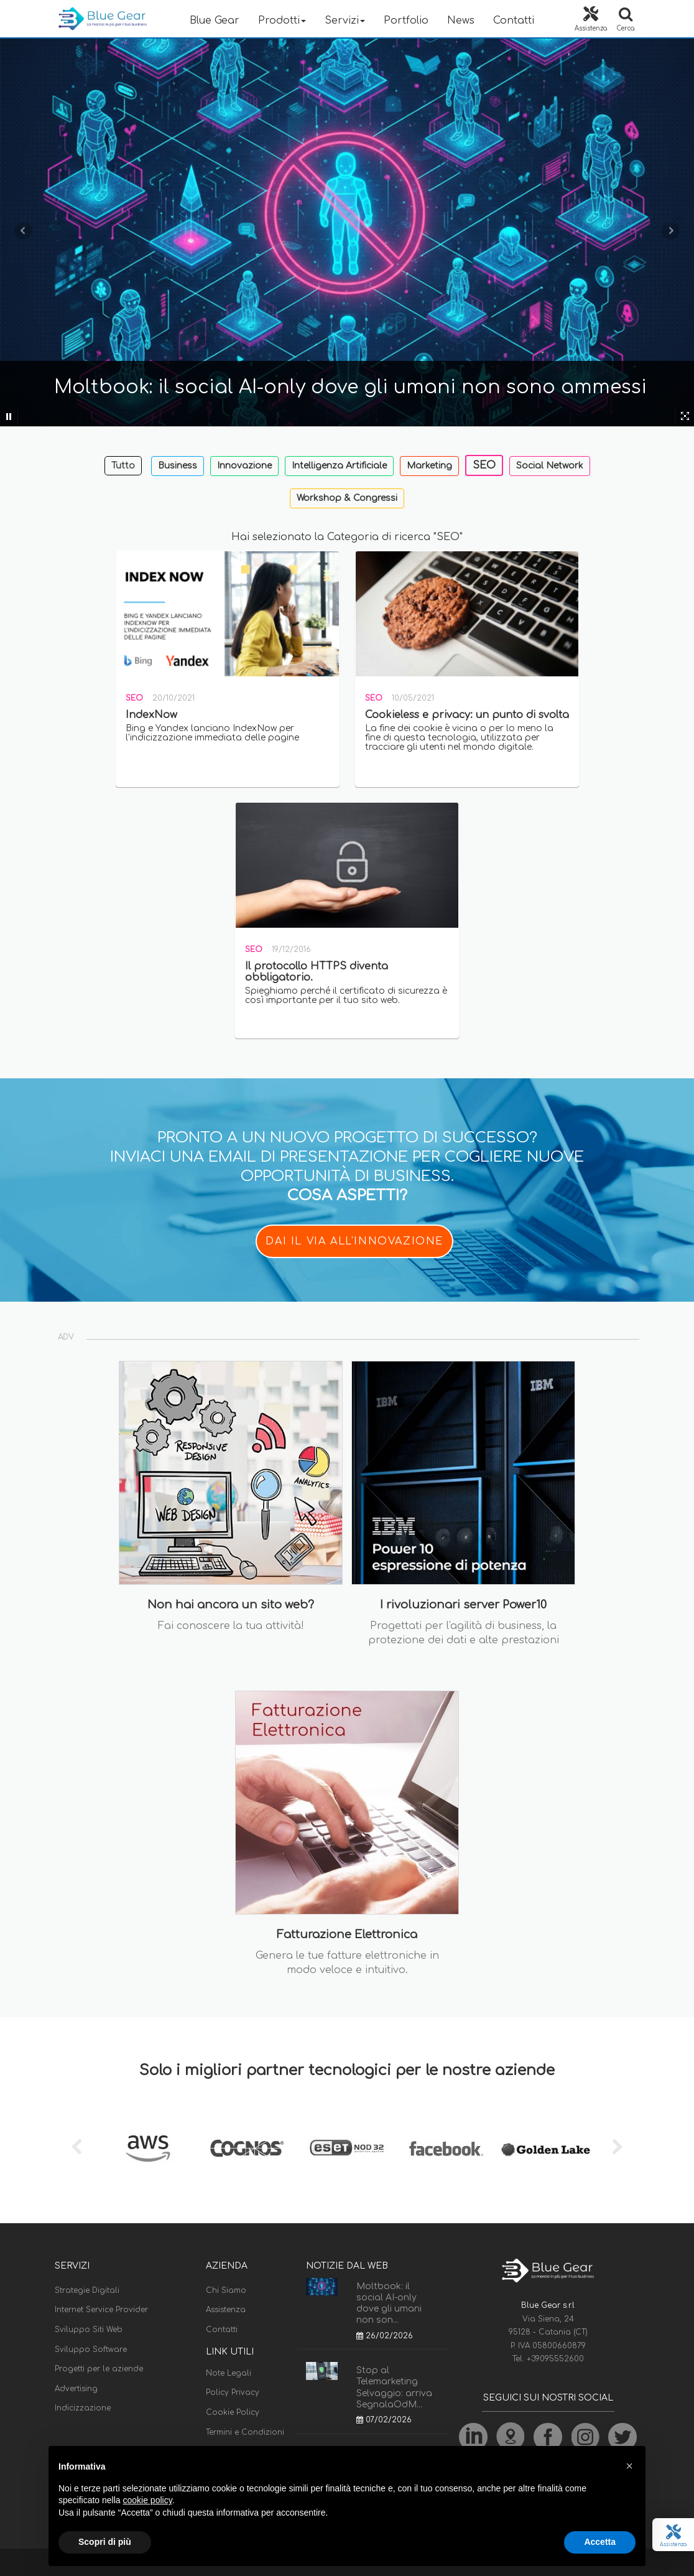 Image resolution: width=694 pixels, height=2576 pixels. Describe the element at coordinates (104, 2542) in the screenshot. I see `Scopri di più [button]` at that location.